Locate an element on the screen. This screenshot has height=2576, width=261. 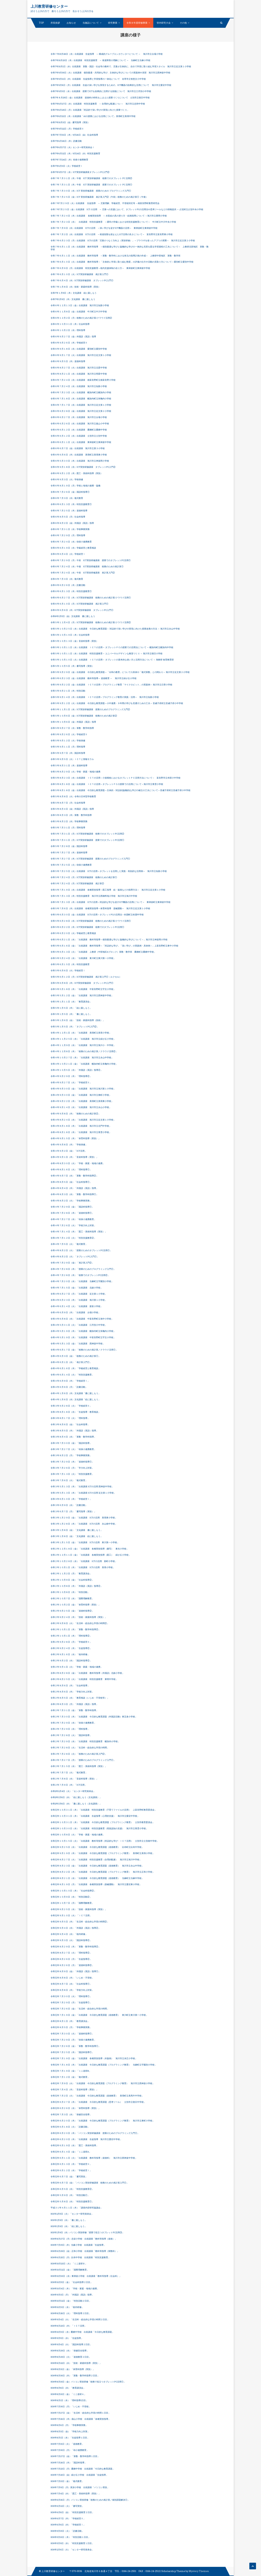
研究事業 is located at coordinates (112, 22).